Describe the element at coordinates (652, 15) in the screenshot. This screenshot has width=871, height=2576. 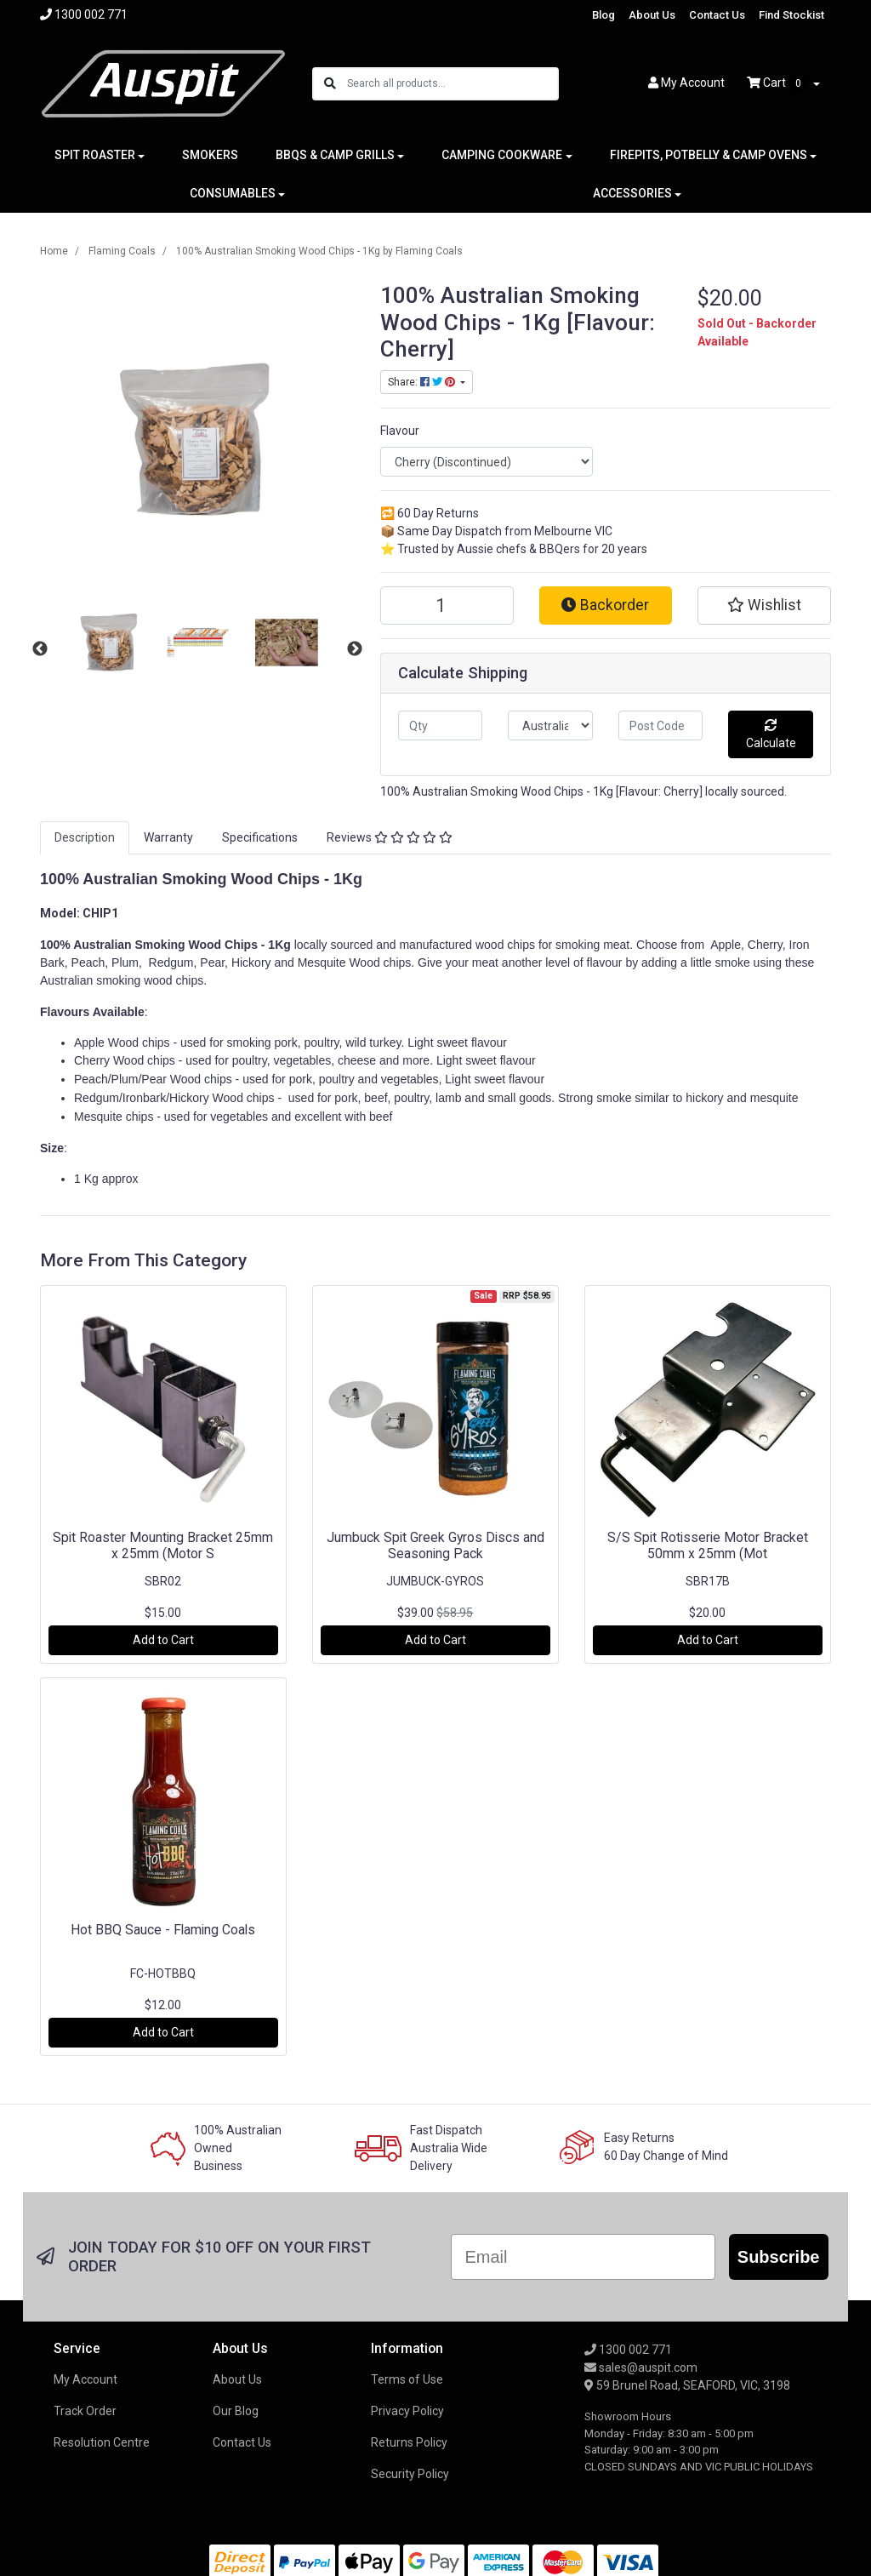
I see `About Us` at that location.